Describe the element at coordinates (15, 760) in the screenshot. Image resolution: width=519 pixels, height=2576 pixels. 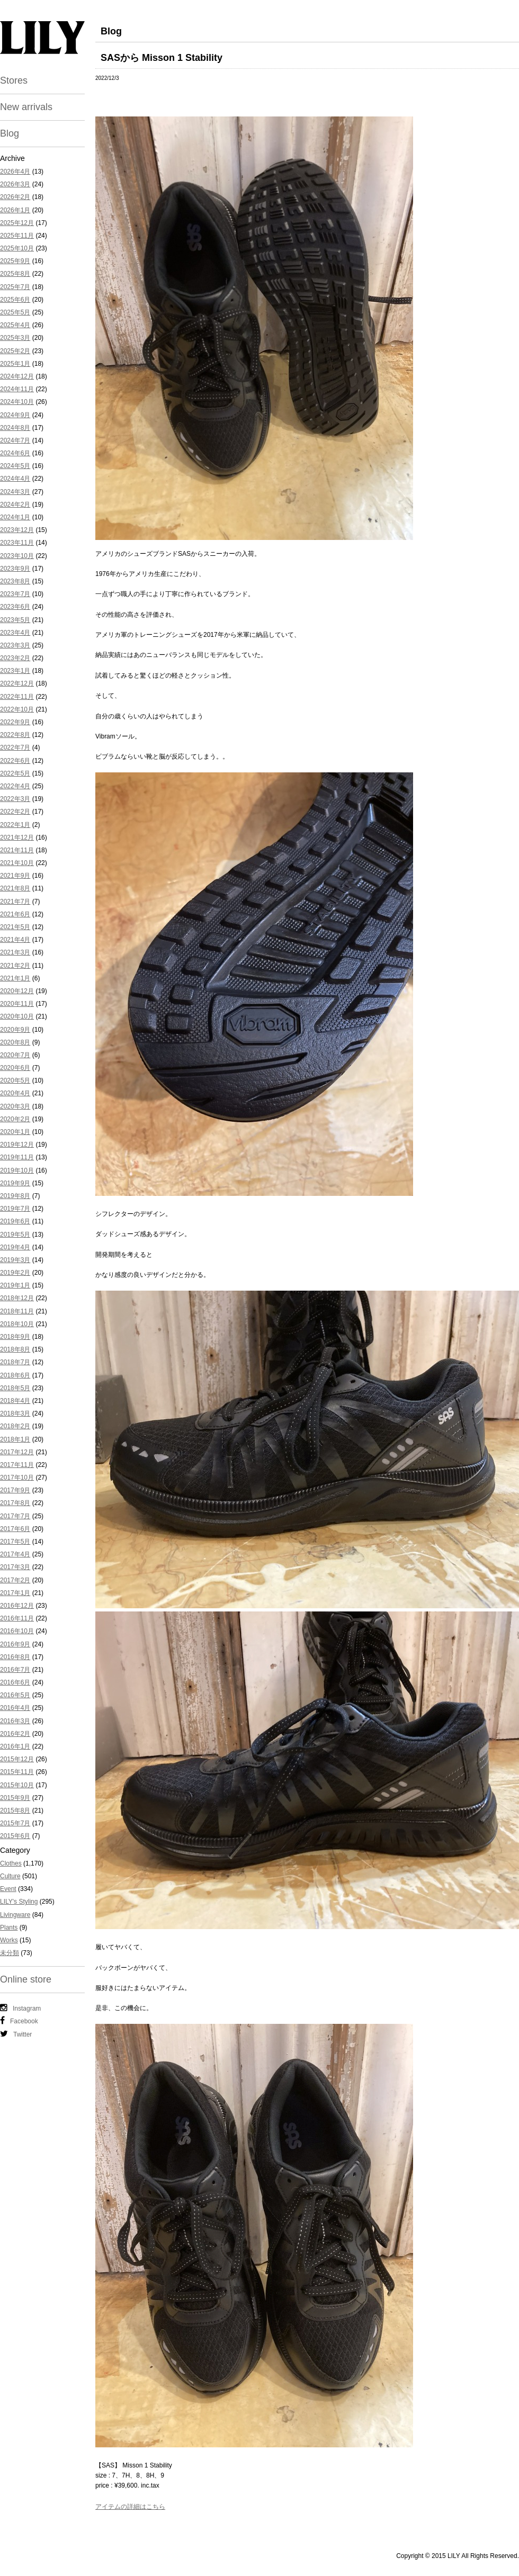
I see `2022年6月` at that location.